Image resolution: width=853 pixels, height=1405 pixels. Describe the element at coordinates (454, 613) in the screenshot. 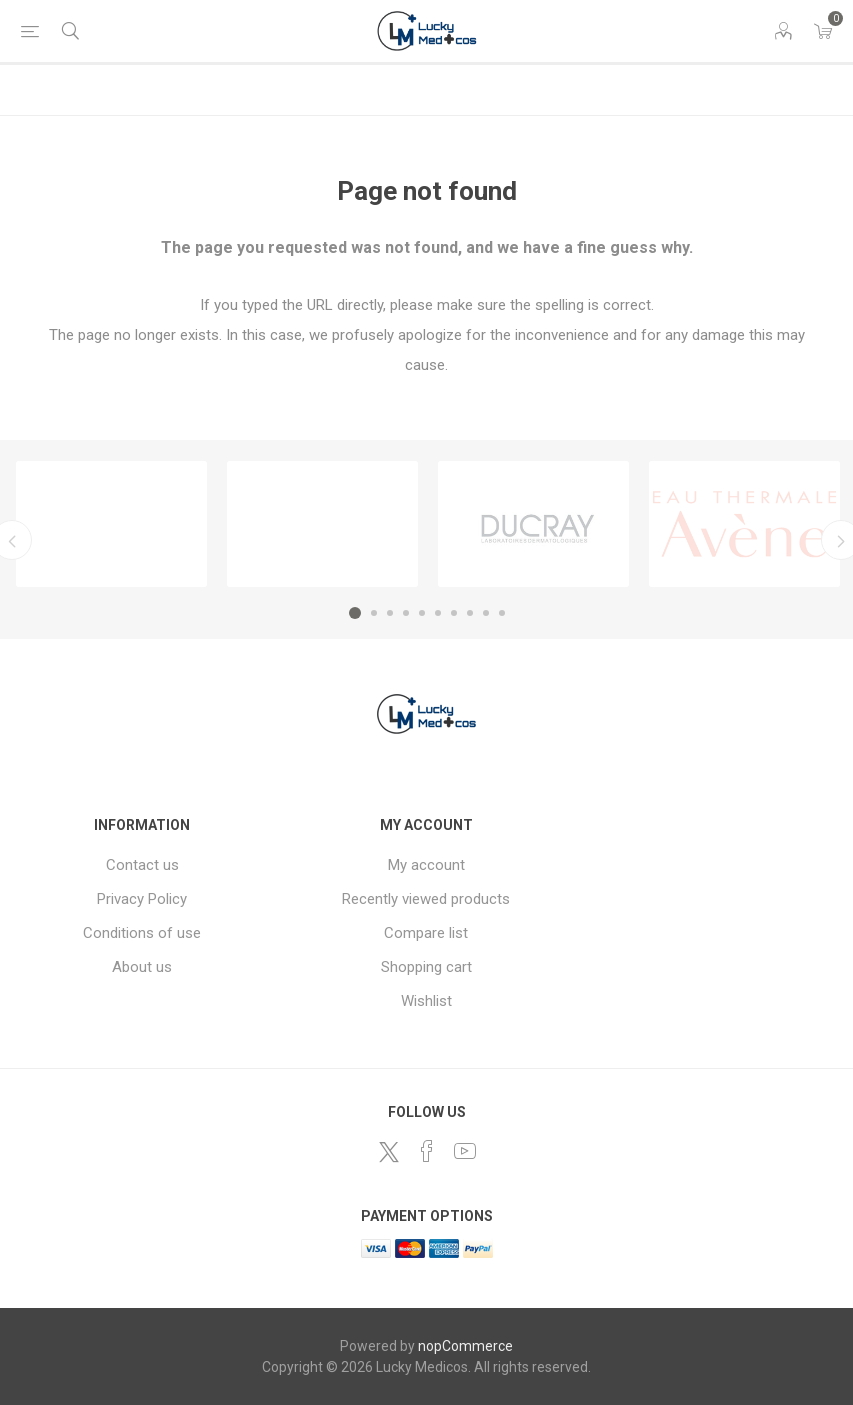

I see `7 [button]` at that location.